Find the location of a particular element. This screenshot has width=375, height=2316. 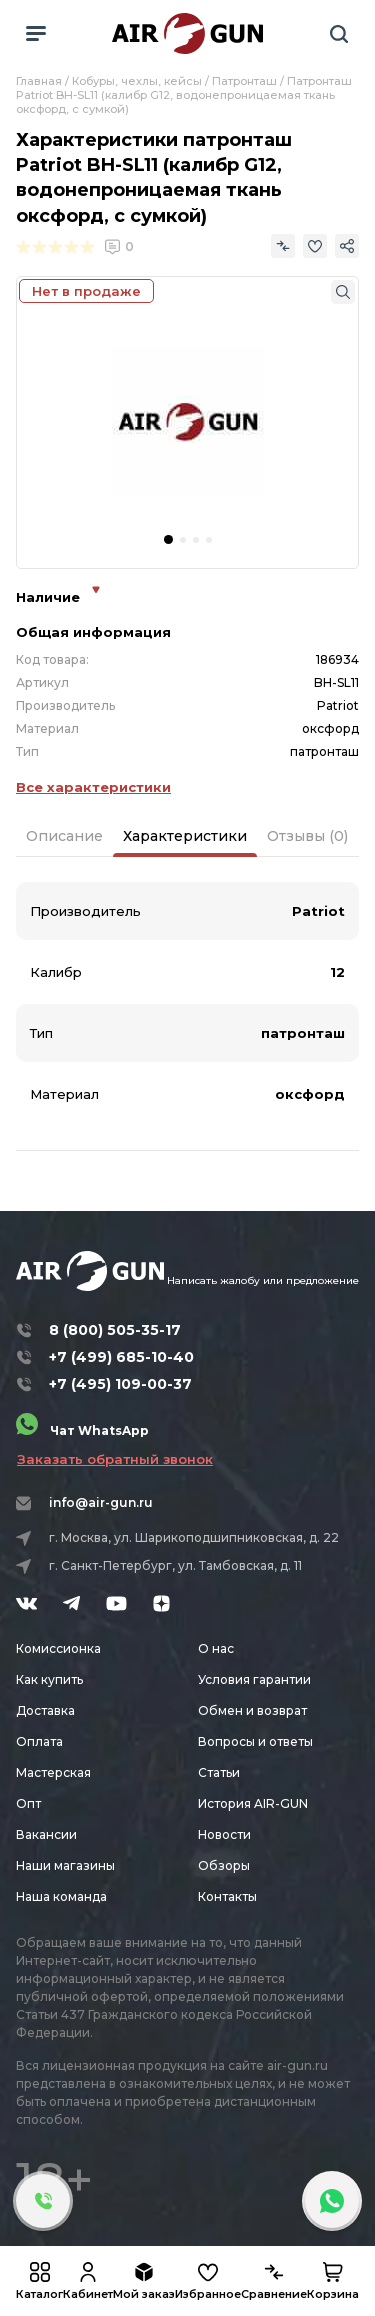

Вопросы и ответы is located at coordinates (255, 1741).